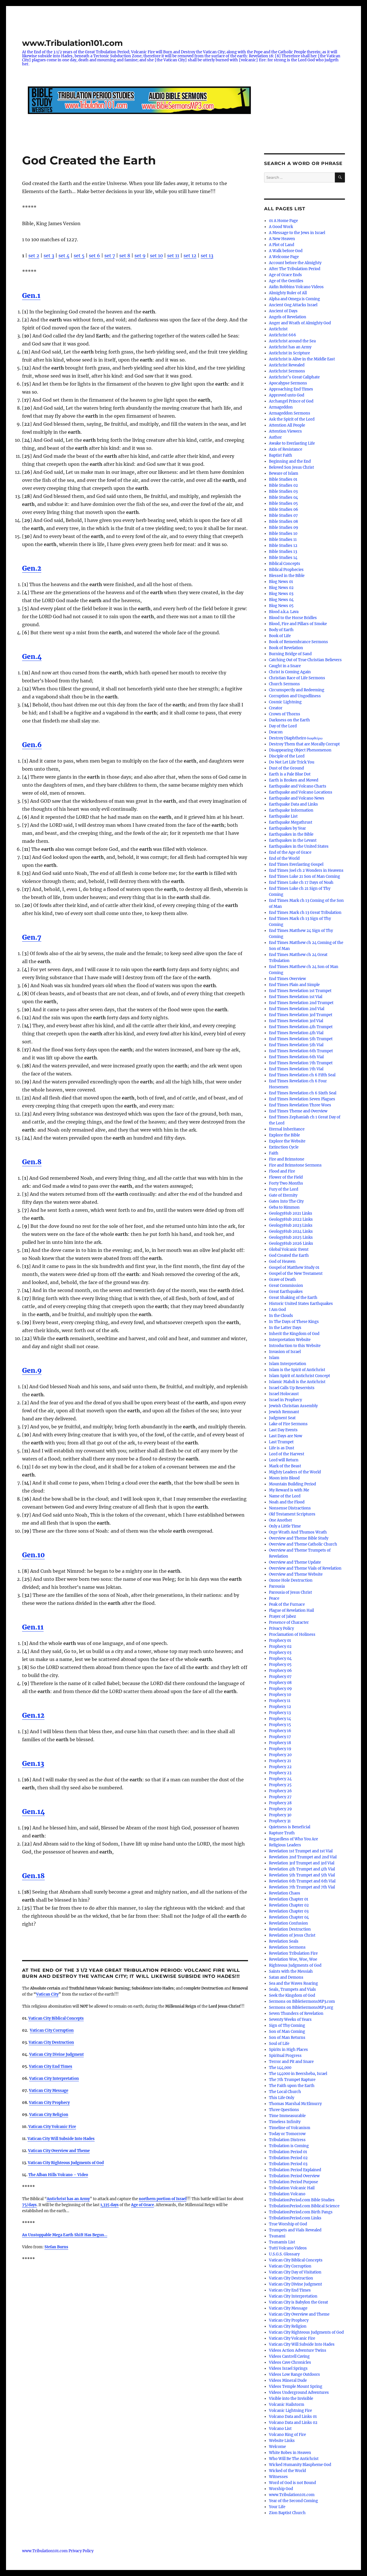 This screenshot has height=2576, width=367. Describe the element at coordinates (300, 750) in the screenshot. I see `Disappearing Object Phenomenon` at that location.